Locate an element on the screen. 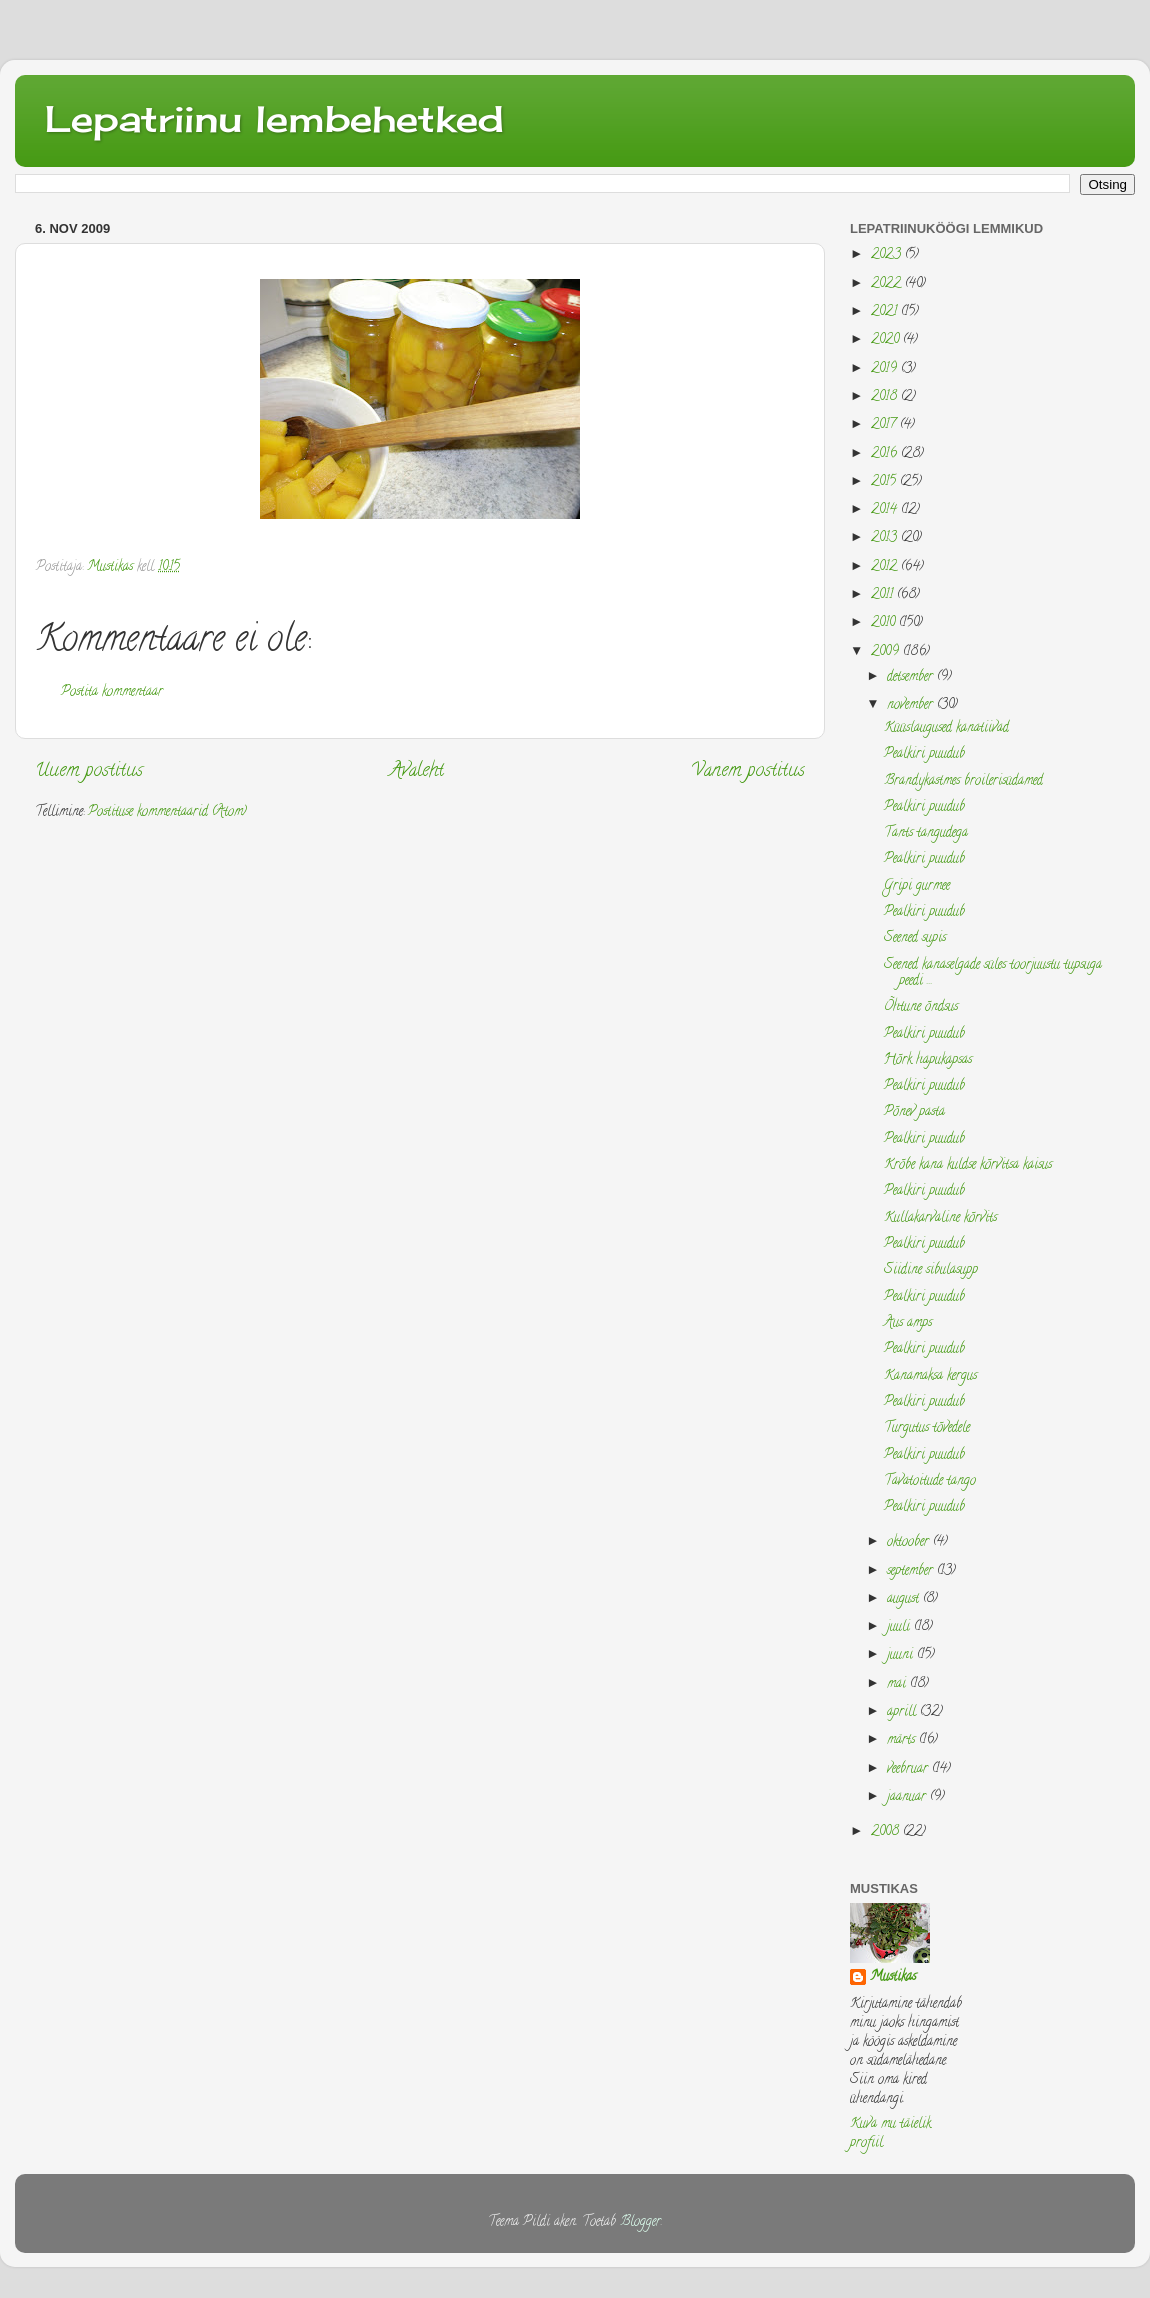  2012 is located at coordinates (886, 567).